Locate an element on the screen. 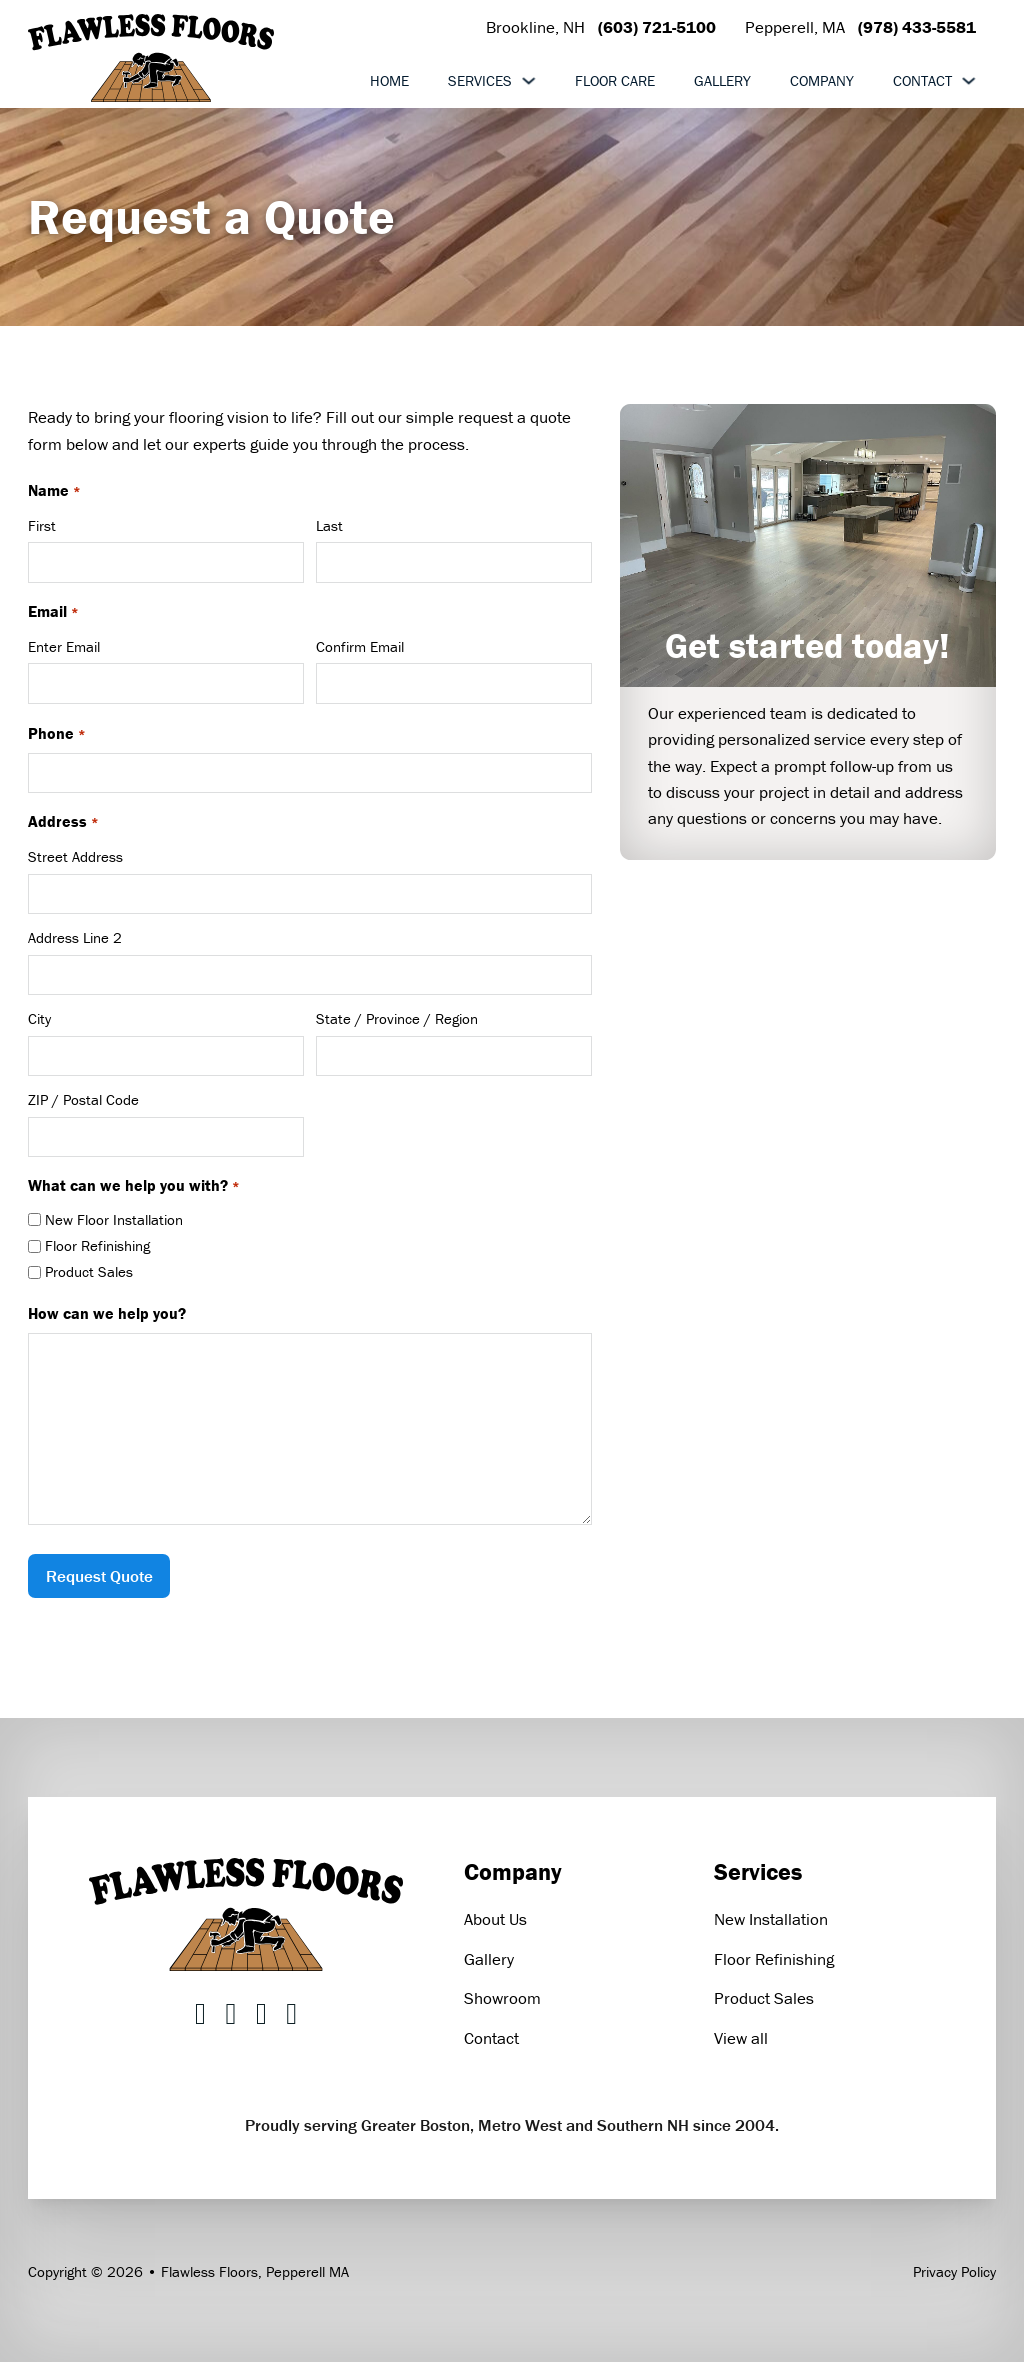  Product Sales is located at coordinates (89, 1271).